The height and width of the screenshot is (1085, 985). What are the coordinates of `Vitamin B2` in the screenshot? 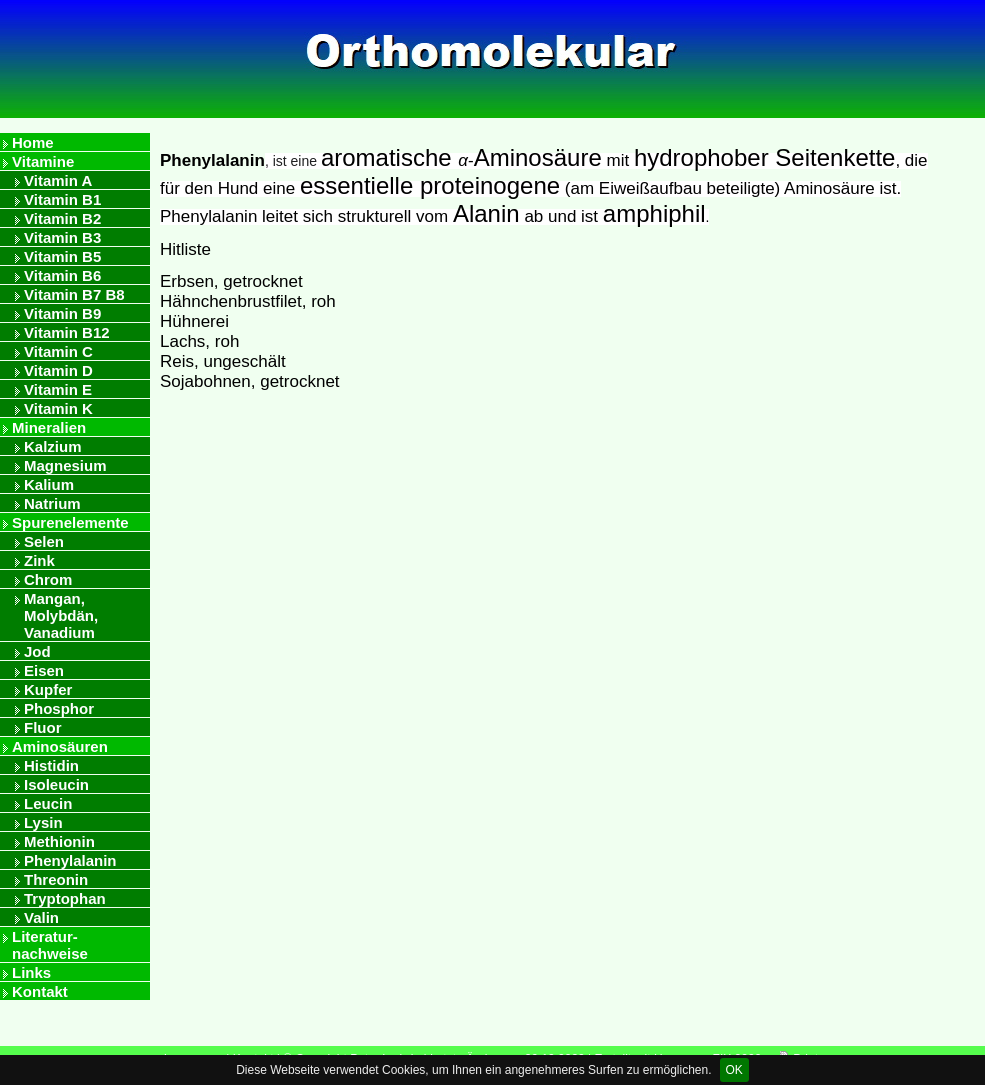 It's located at (62, 218).